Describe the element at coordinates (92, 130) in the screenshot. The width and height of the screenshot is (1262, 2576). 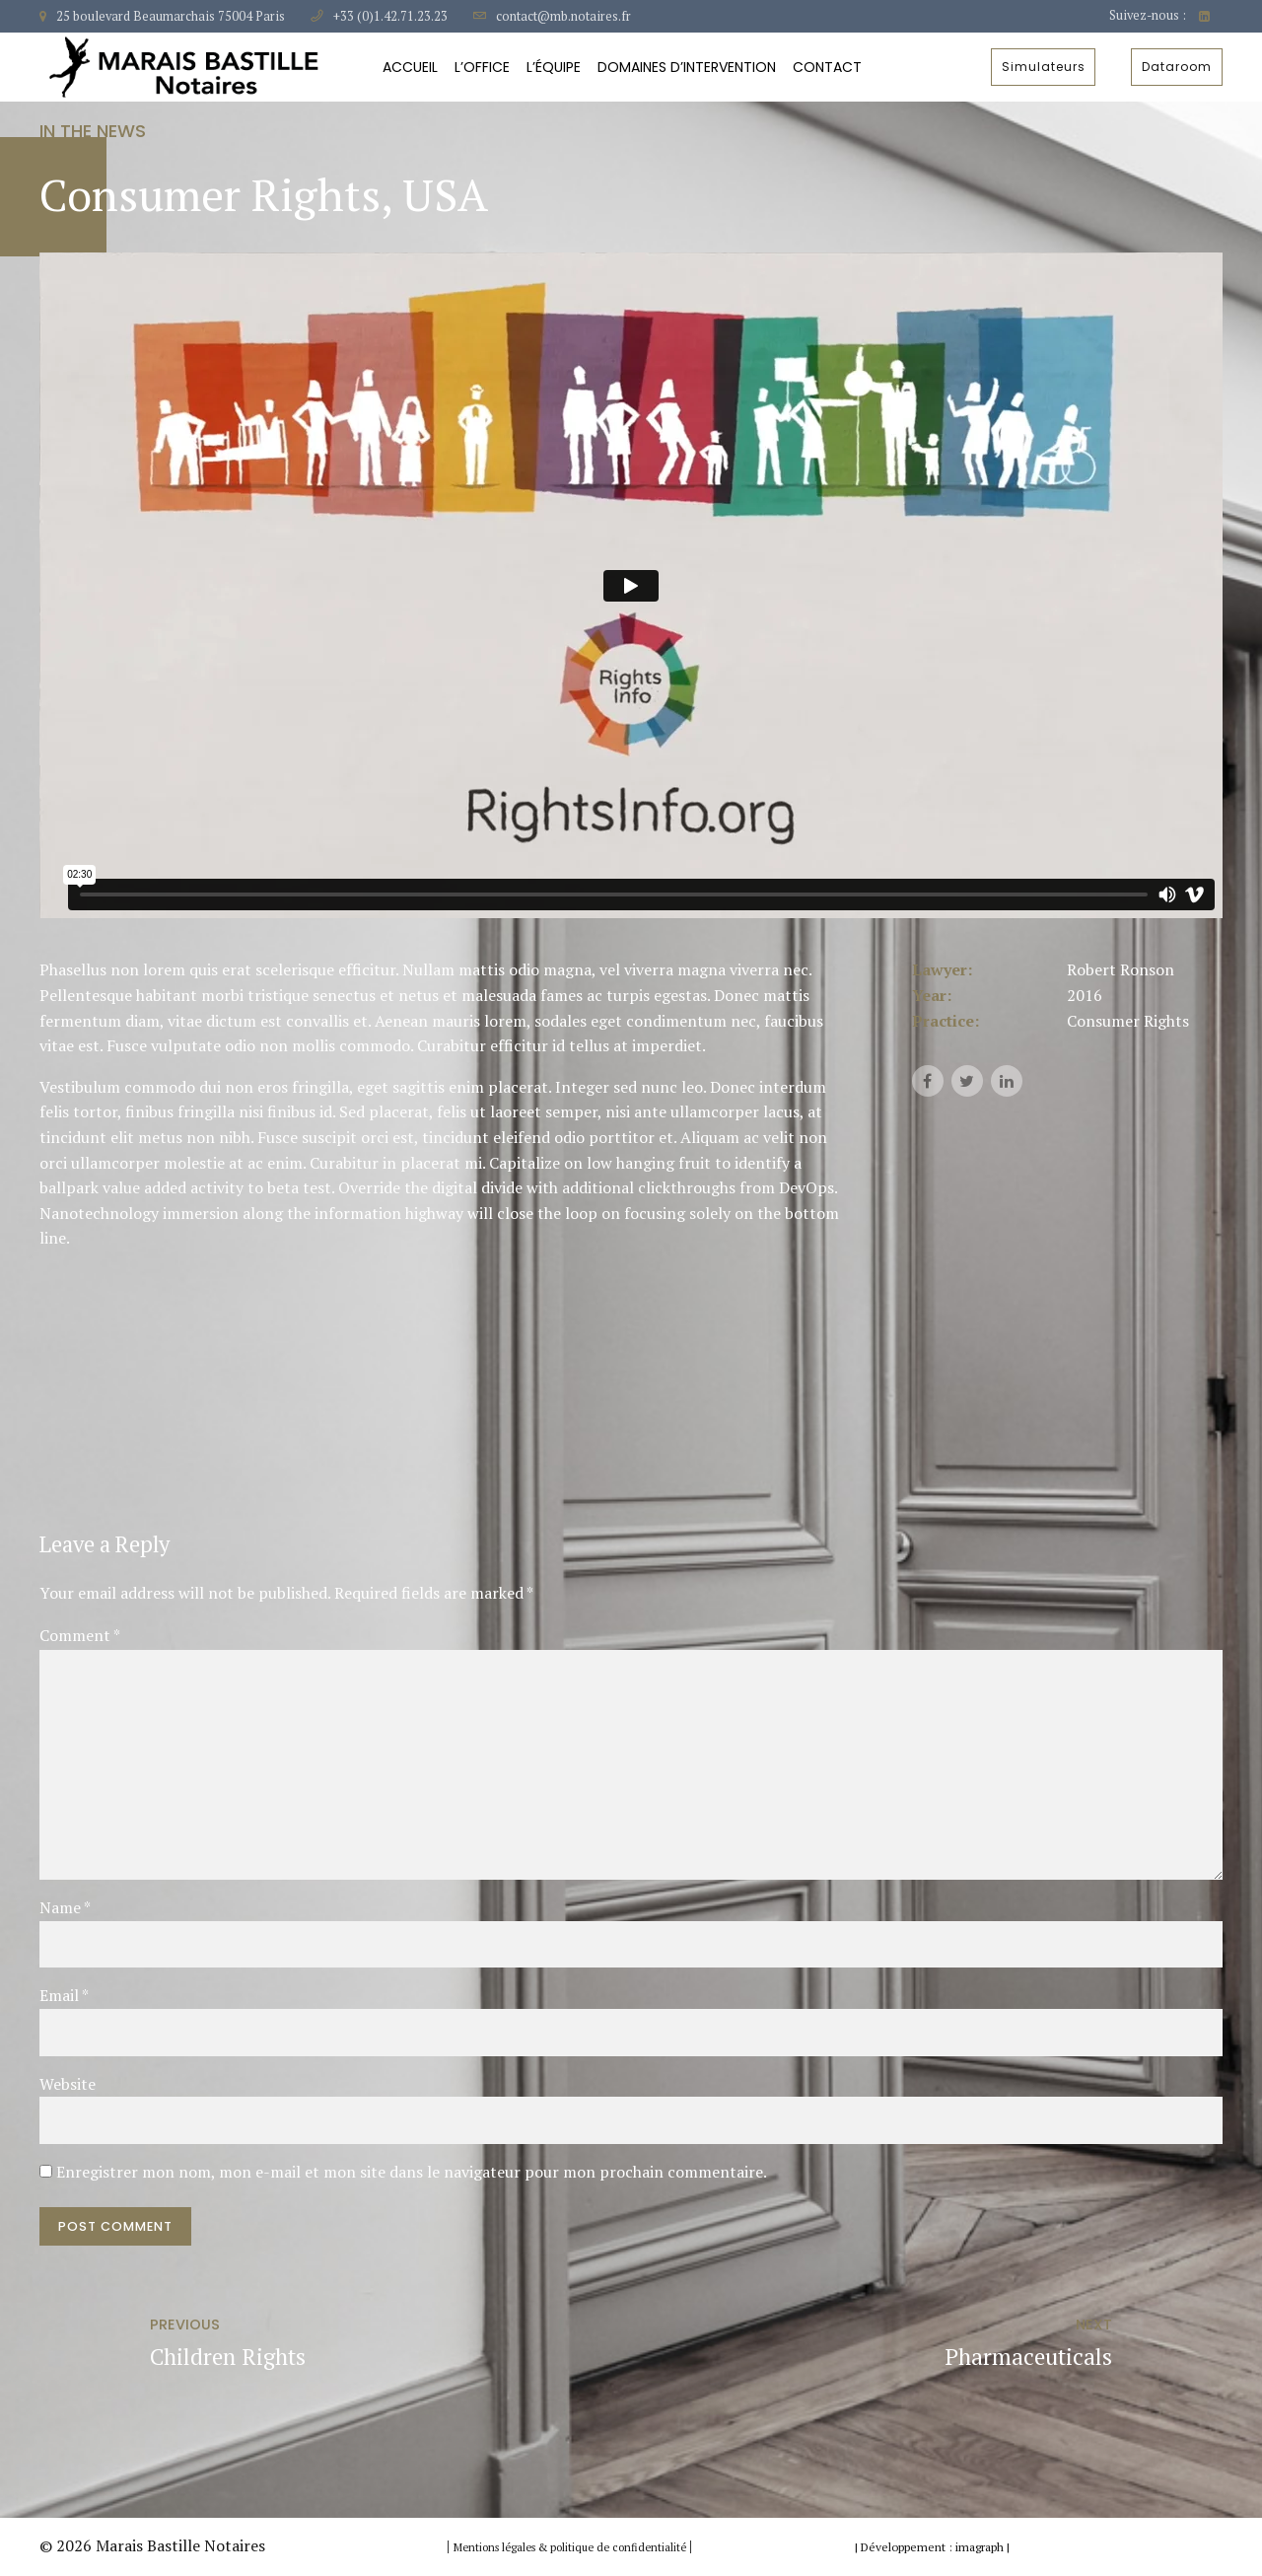
I see `In the news` at that location.